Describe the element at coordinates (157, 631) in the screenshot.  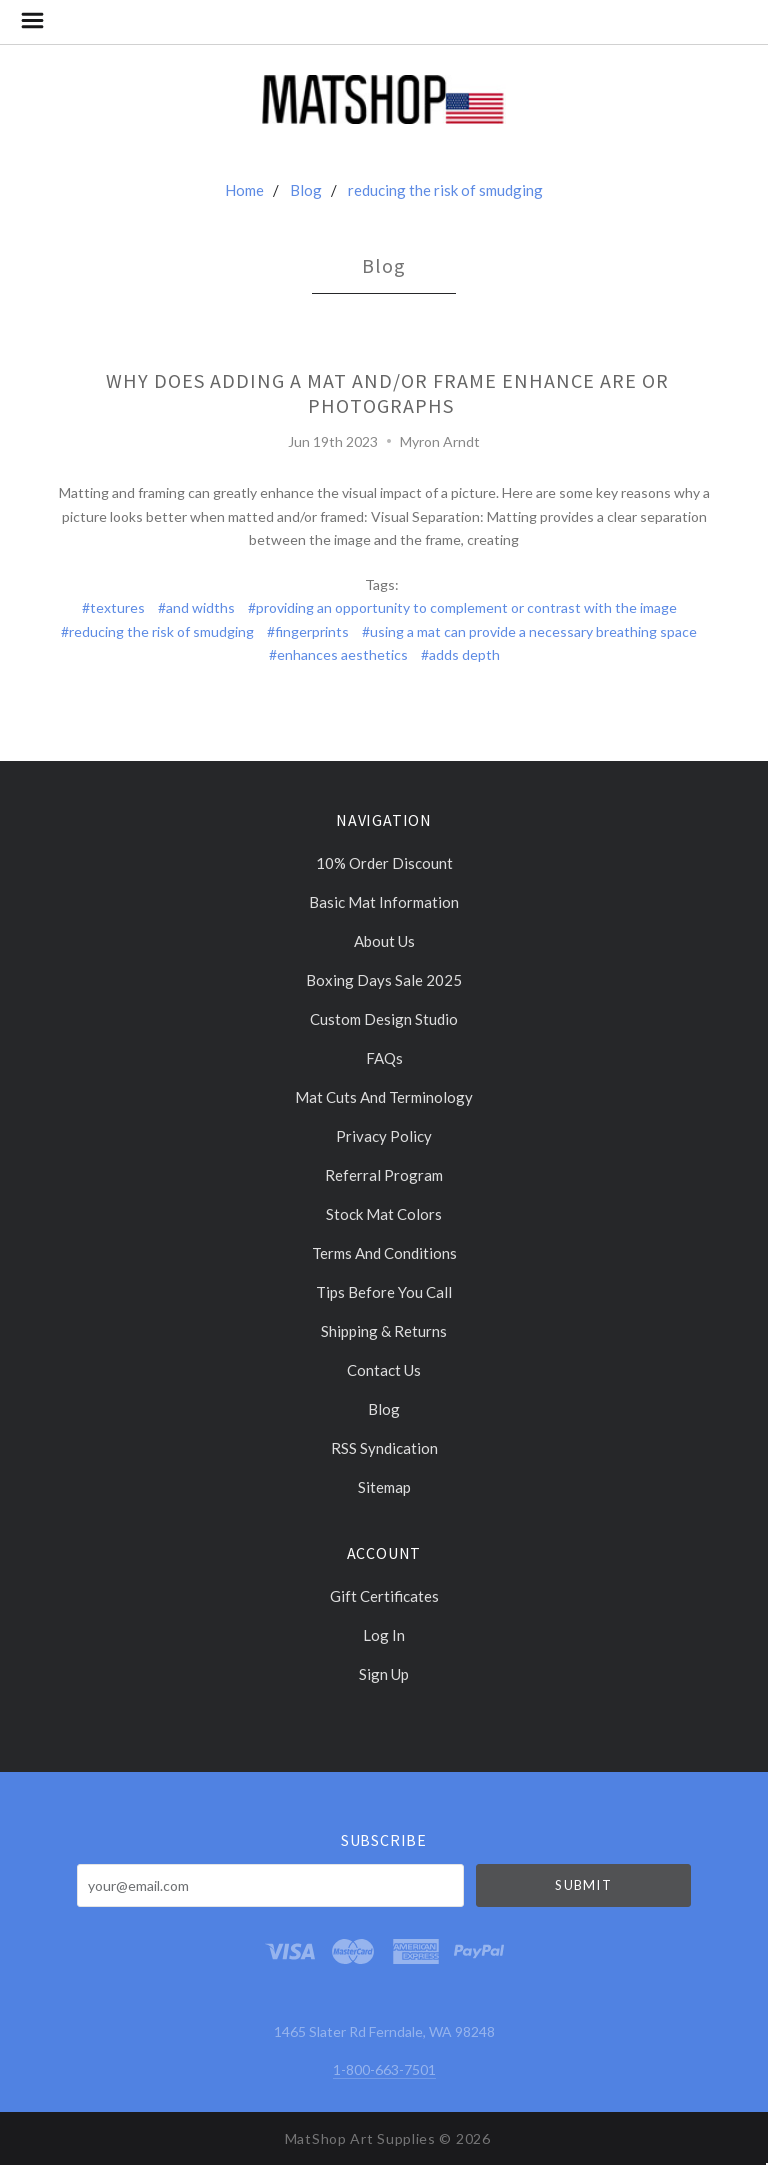
I see `#reducing the risk of smudging` at that location.